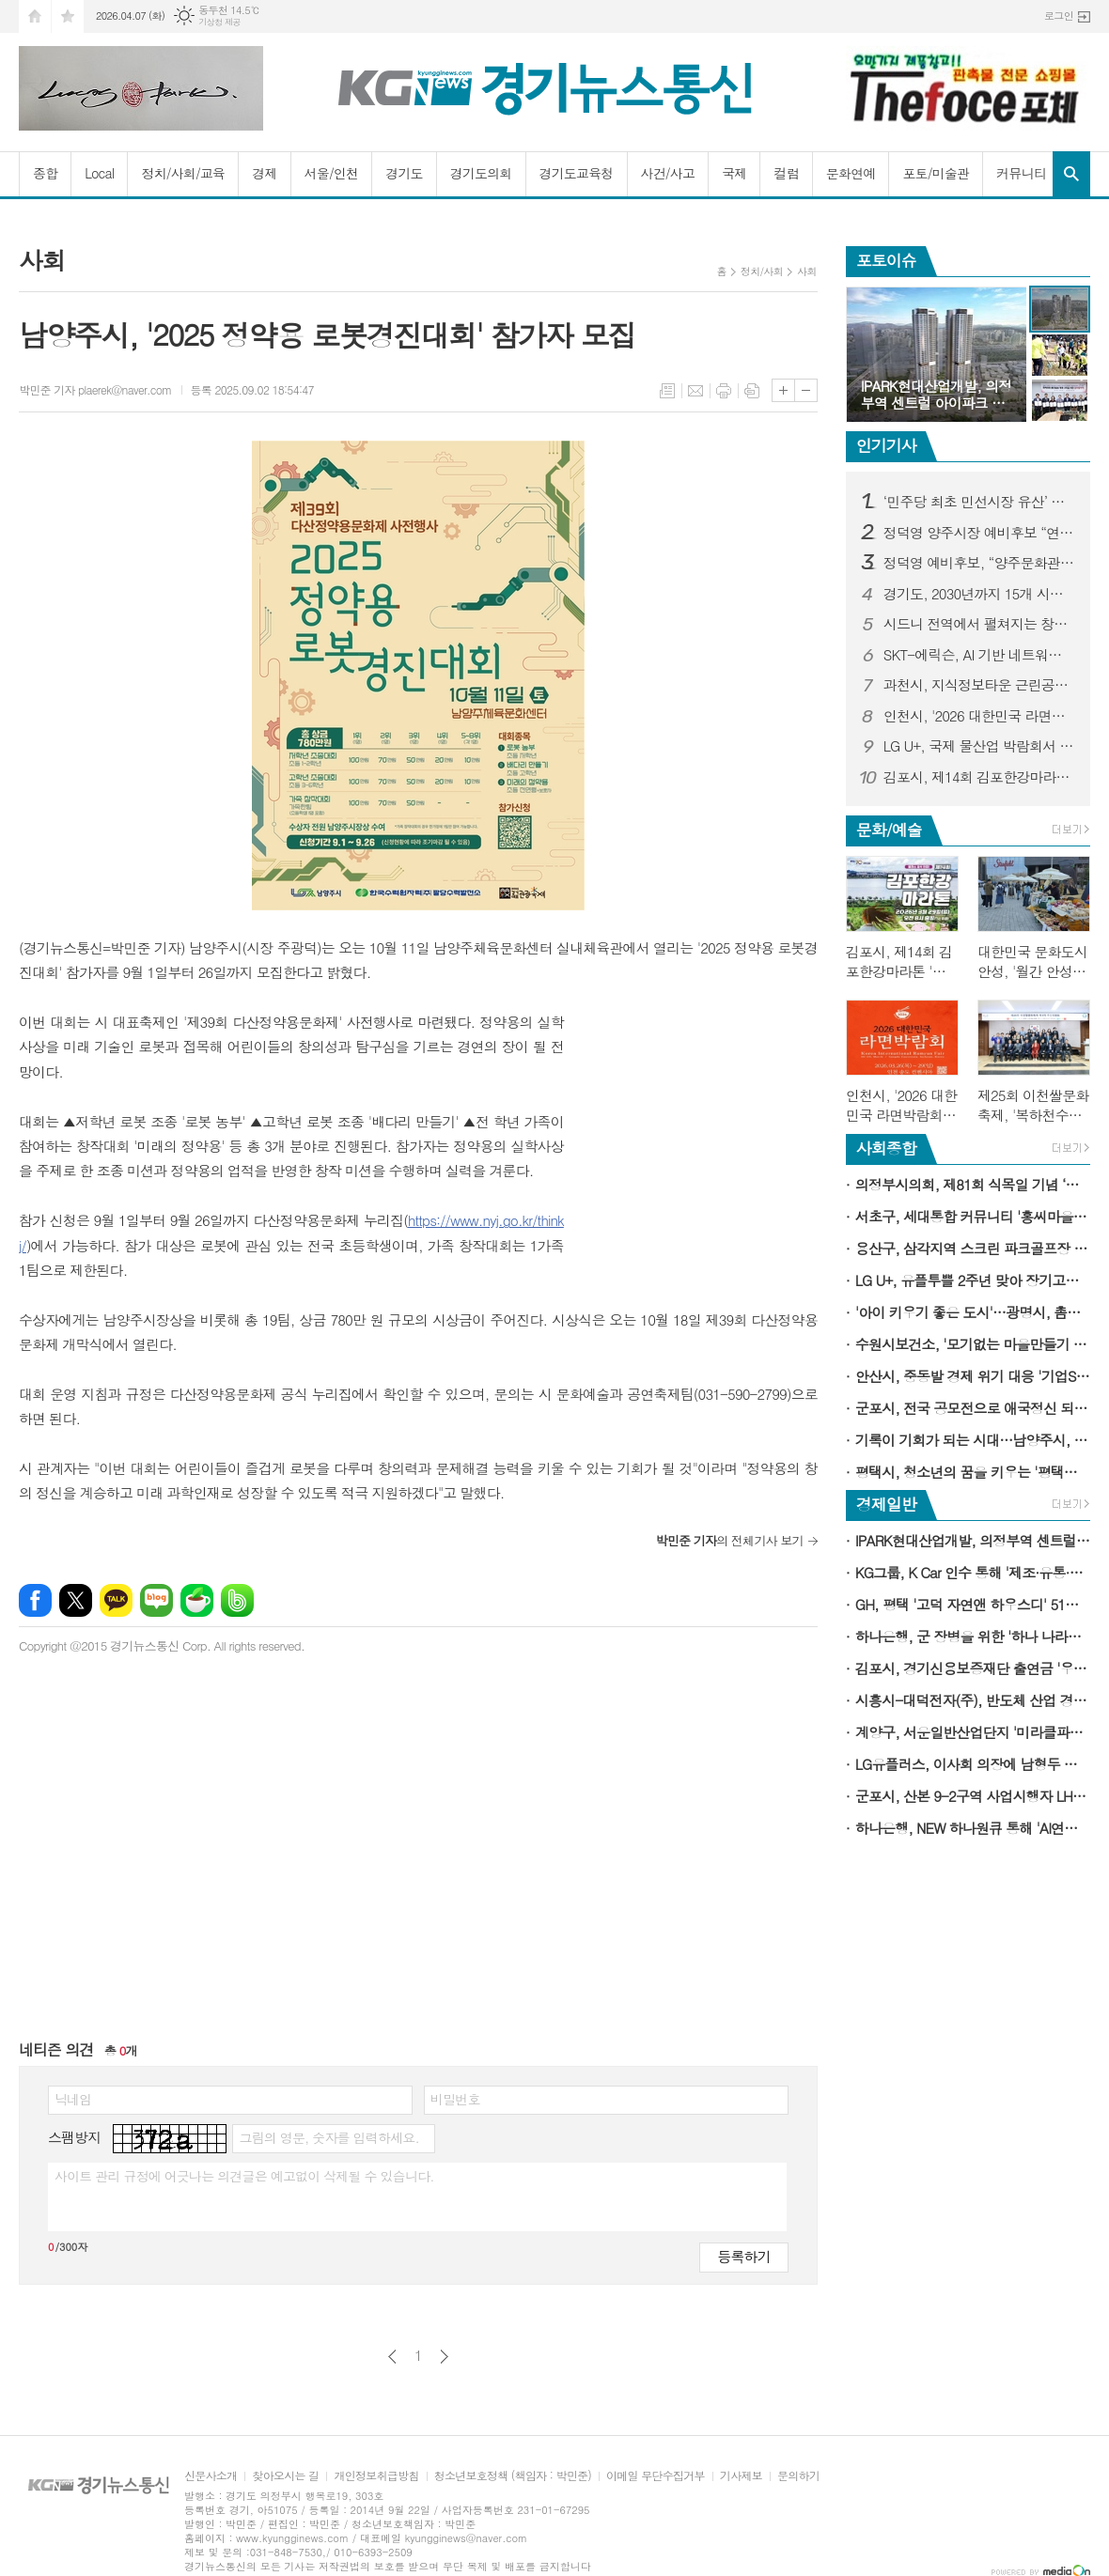  What do you see at coordinates (972, 1344) in the screenshot?
I see `수원시보건소, '모기없는 마을만들기 사업' 확대한다…2026년 16개소에서 운영` at bounding box center [972, 1344].